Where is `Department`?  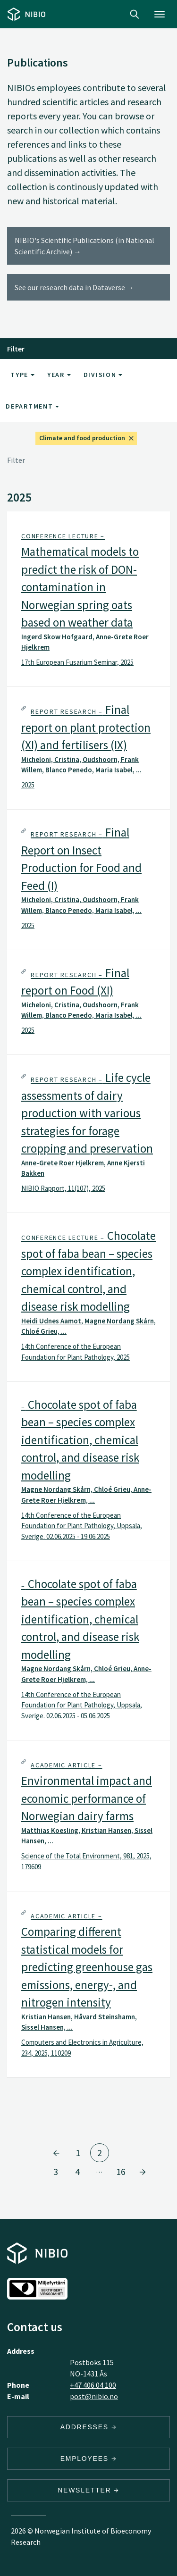
Department is located at coordinates (32, 406).